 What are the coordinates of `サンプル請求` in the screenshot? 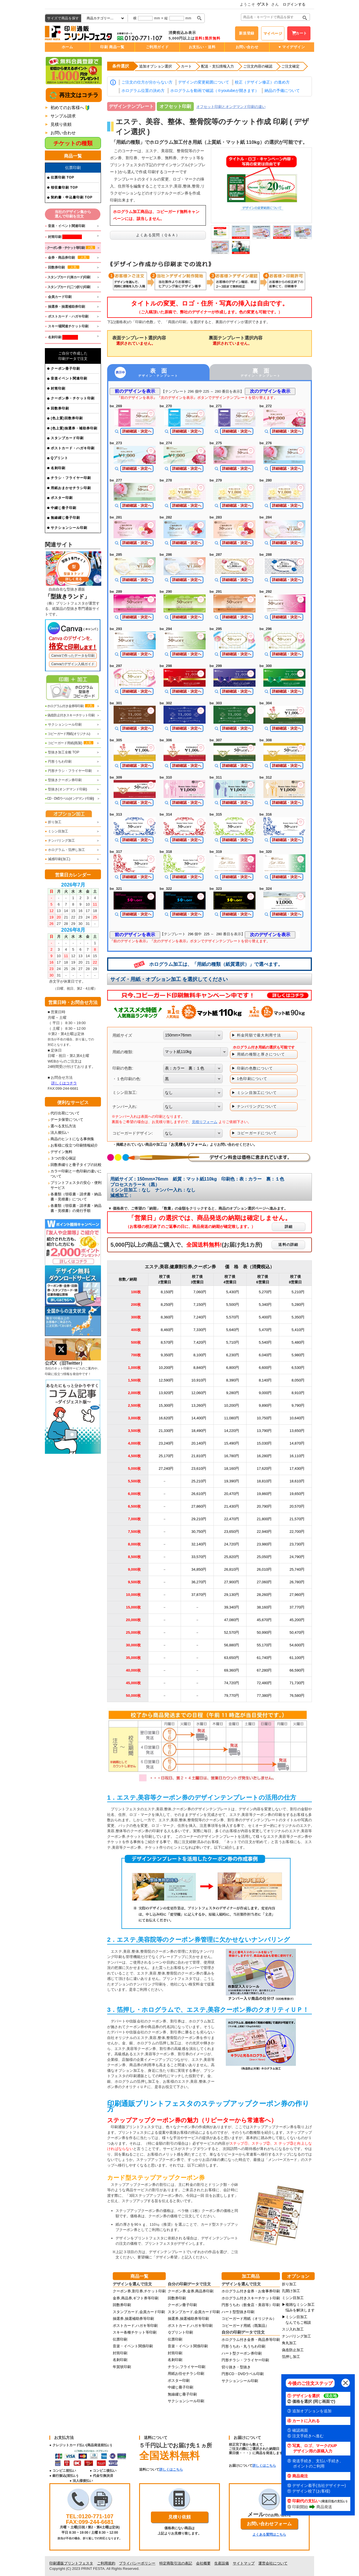 It's located at (63, 116).